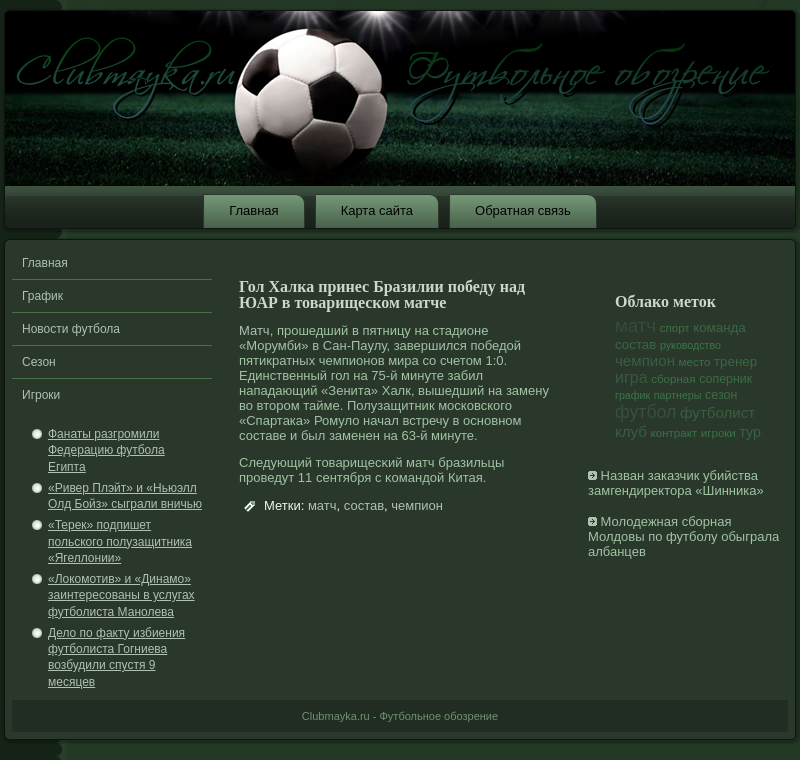 This screenshot has width=800, height=760. What do you see at coordinates (673, 379) in the screenshot?
I see `сборная` at bounding box center [673, 379].